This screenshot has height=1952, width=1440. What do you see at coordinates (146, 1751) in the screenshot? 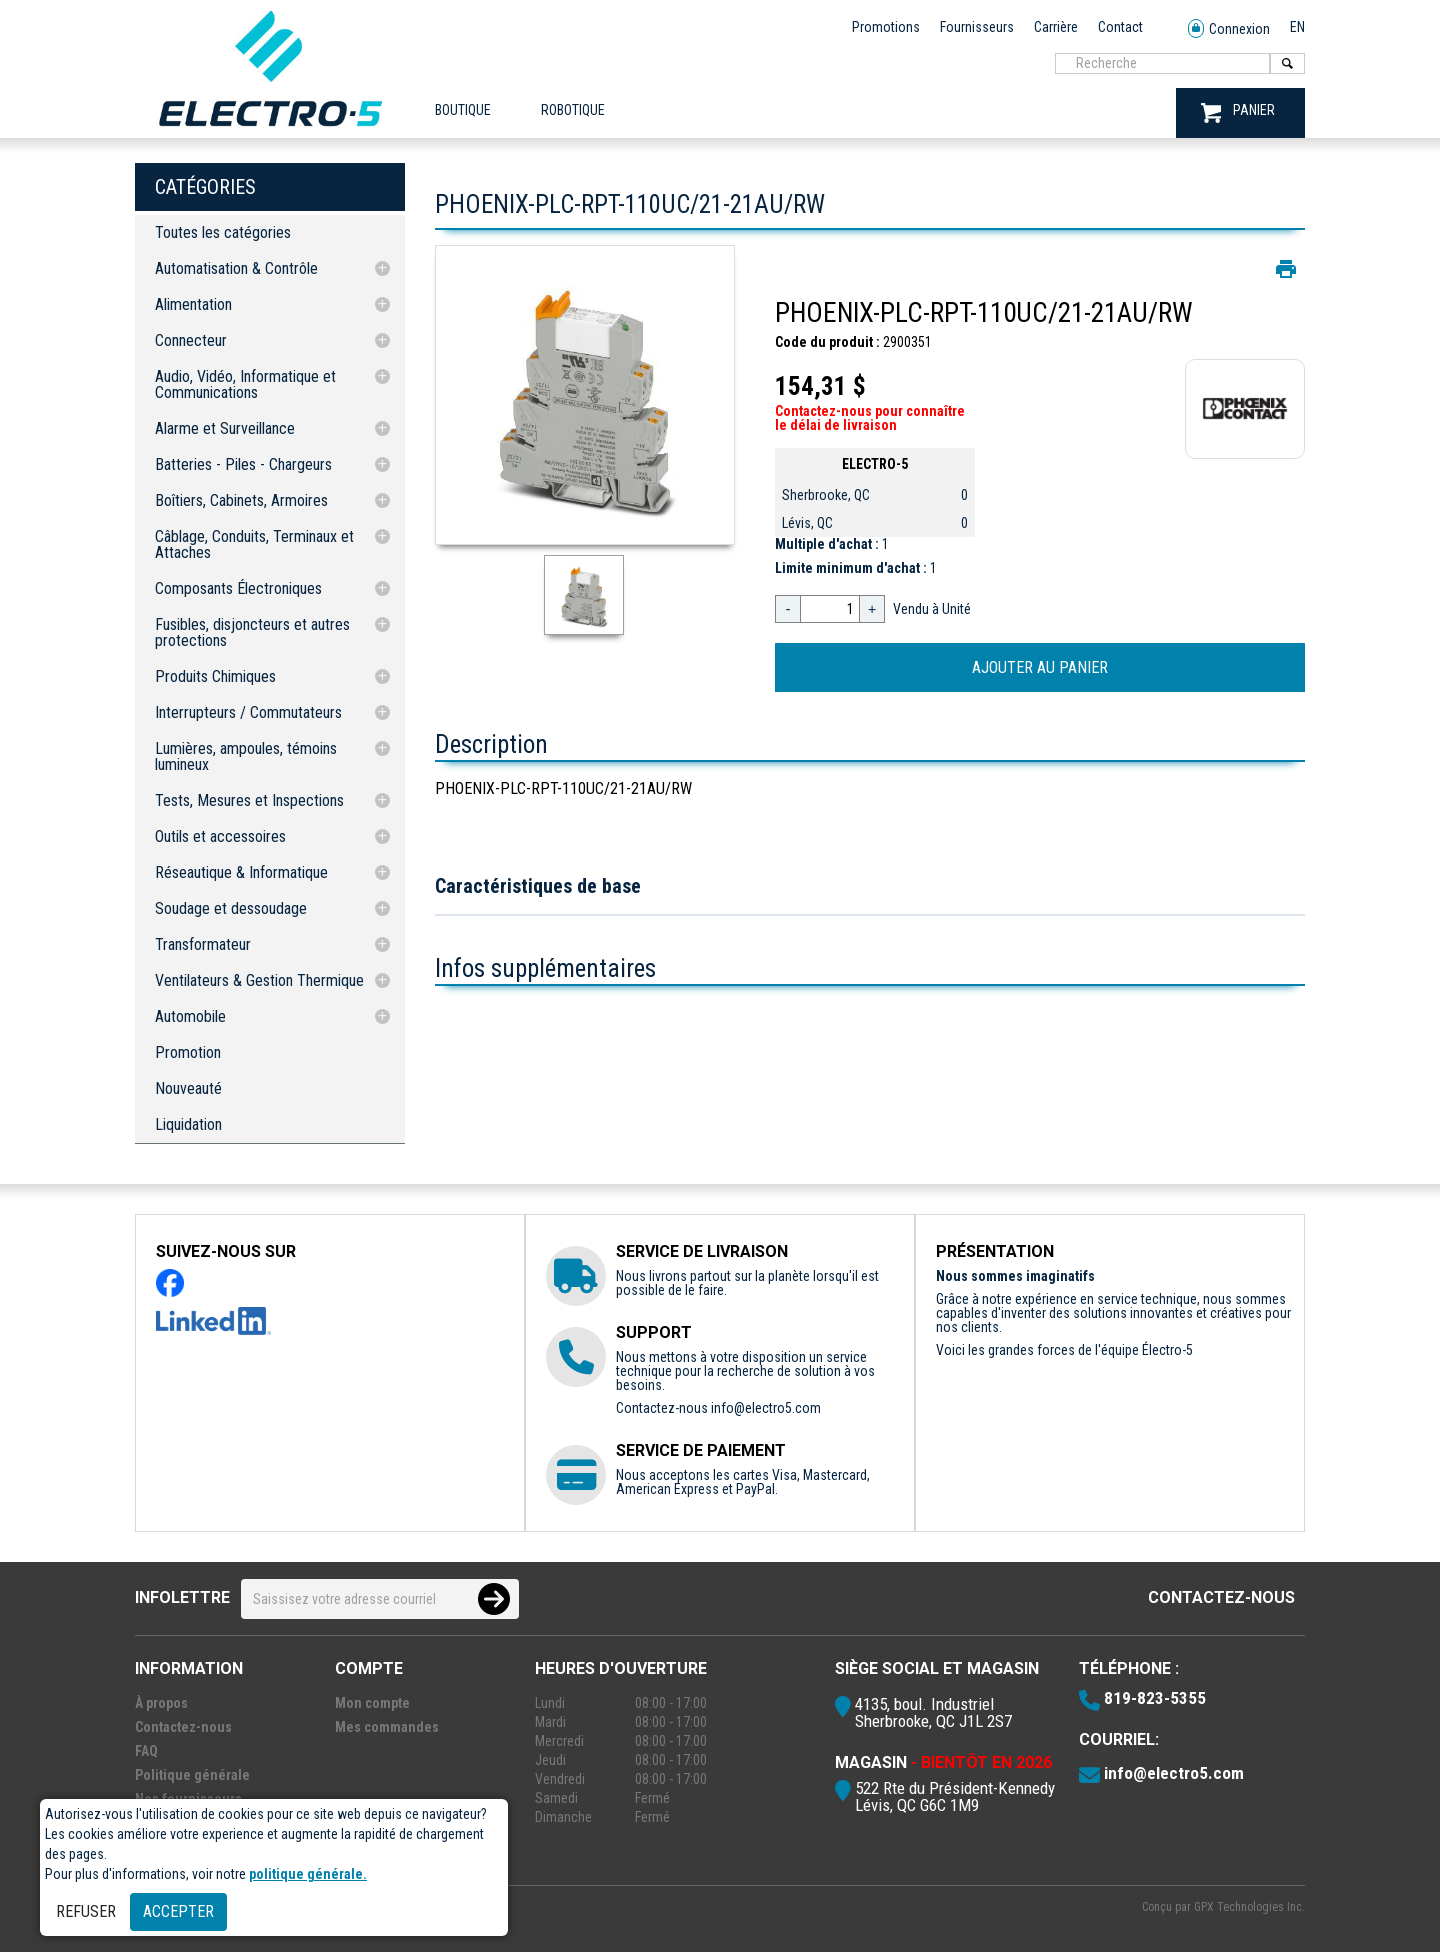
I see `FAQ` at bounding box center [146, 1751].